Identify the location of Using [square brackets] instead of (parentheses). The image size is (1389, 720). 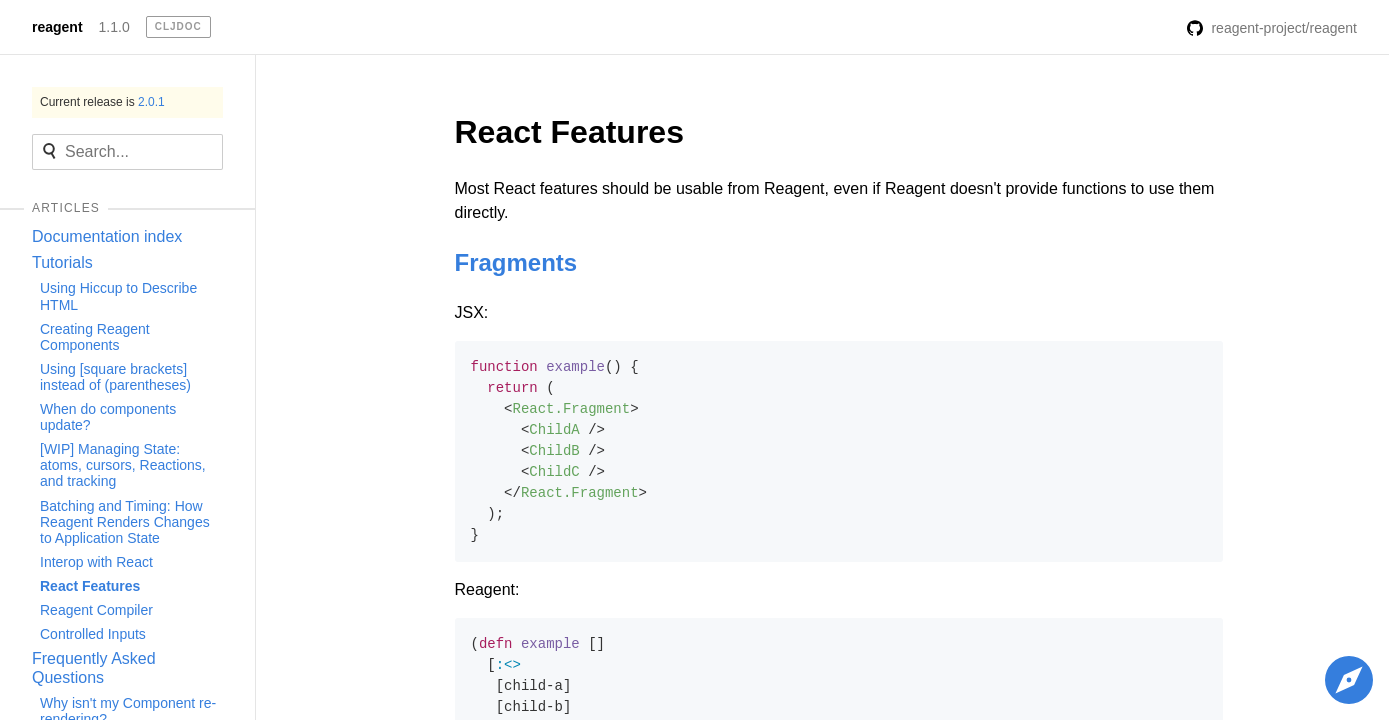
(115, 377).